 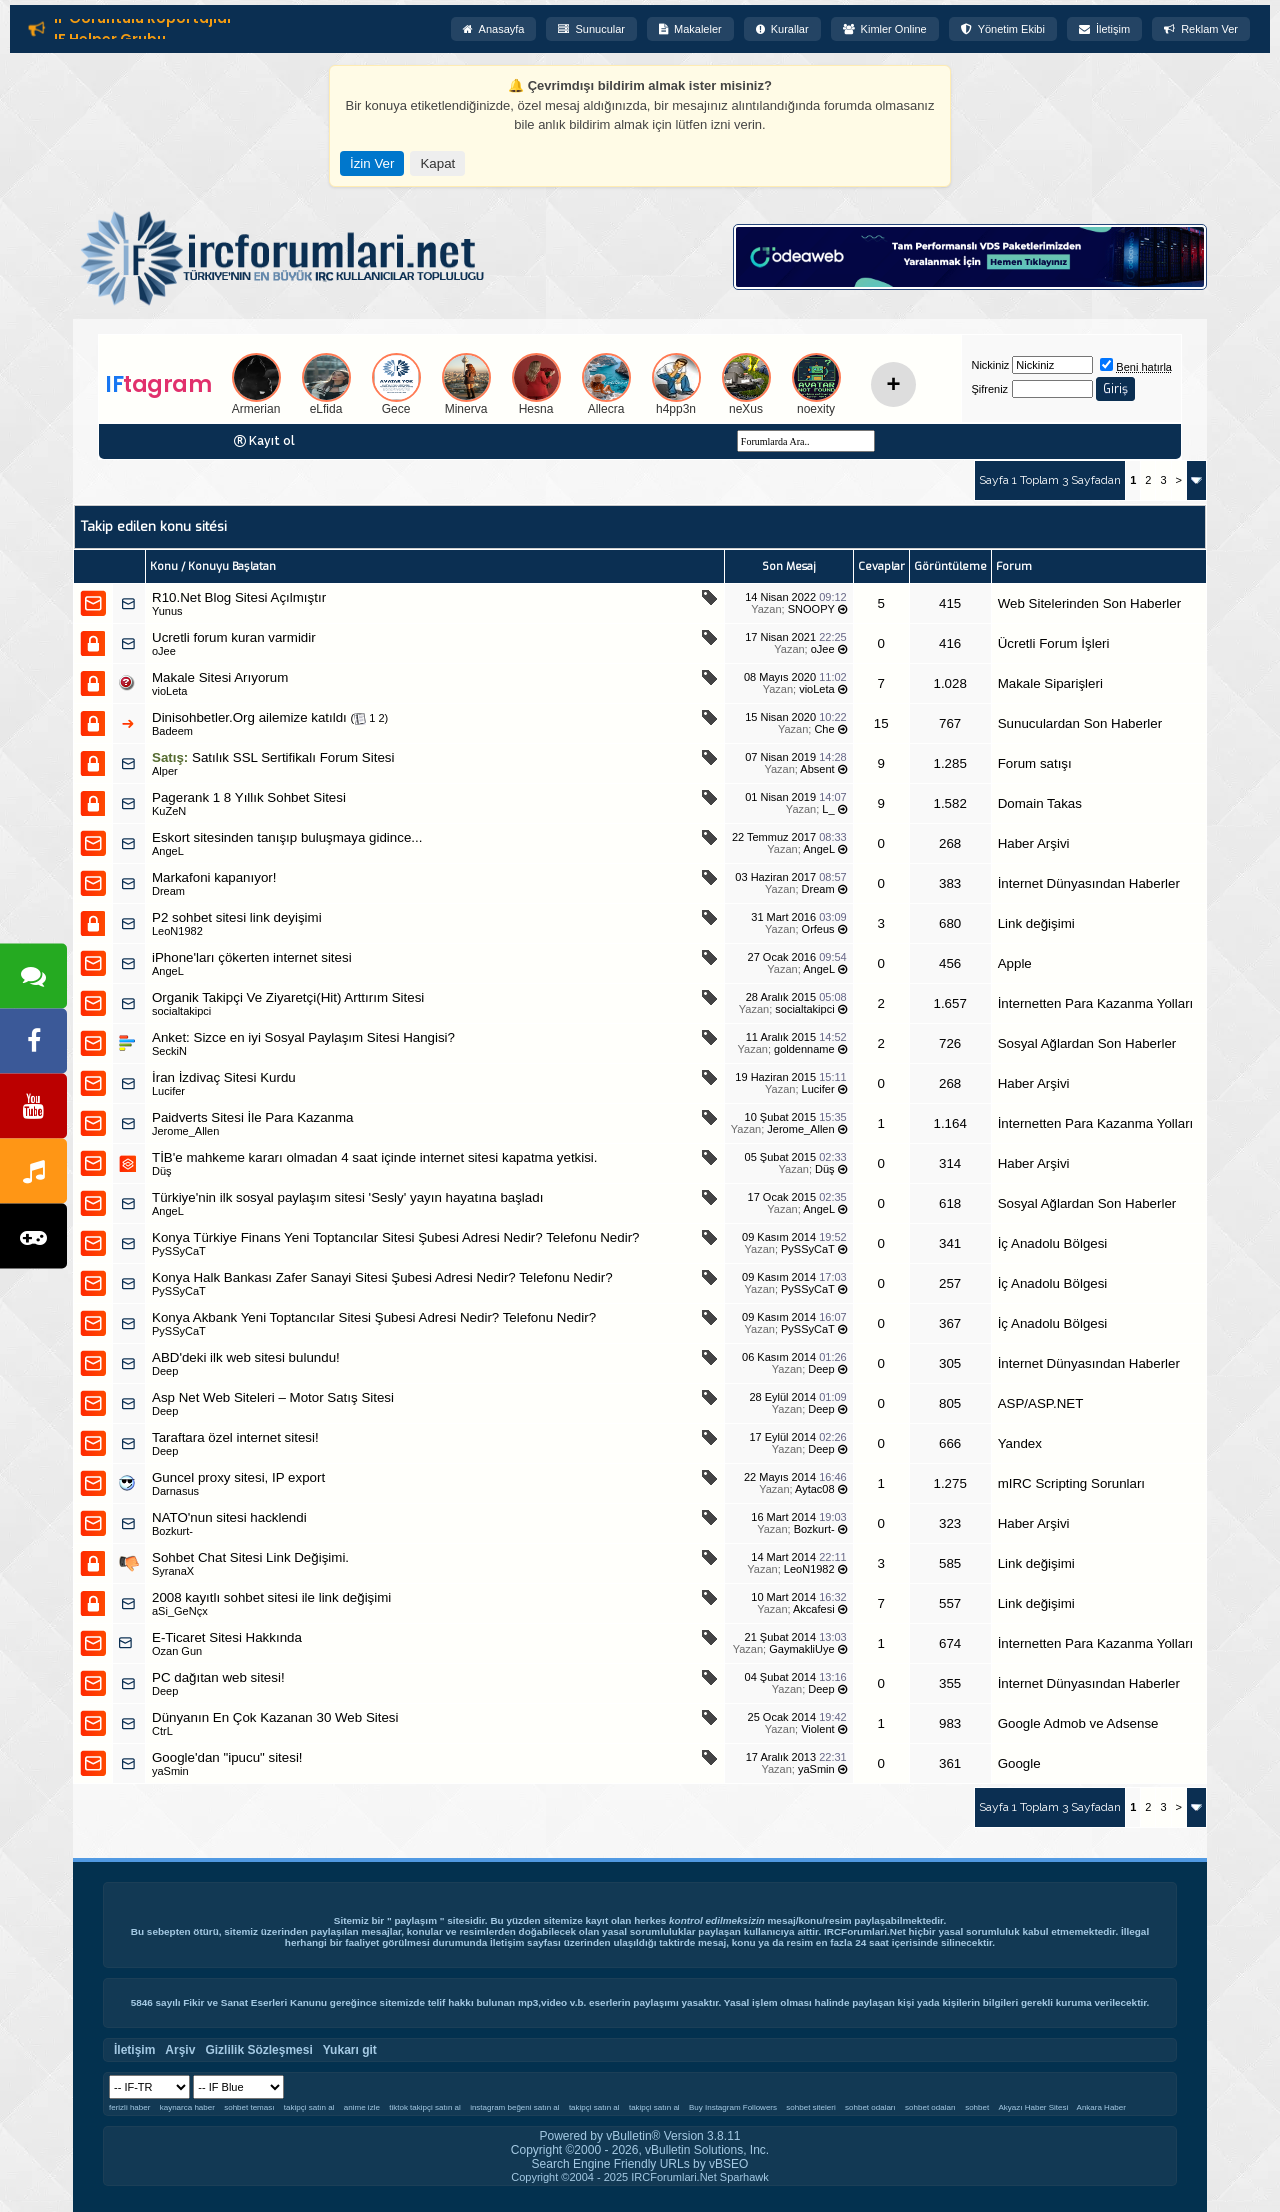 What do you see at coordinates (249, 2107) in the screenshot?
I see `sohbet teması` at bounding box center [249, 2107].